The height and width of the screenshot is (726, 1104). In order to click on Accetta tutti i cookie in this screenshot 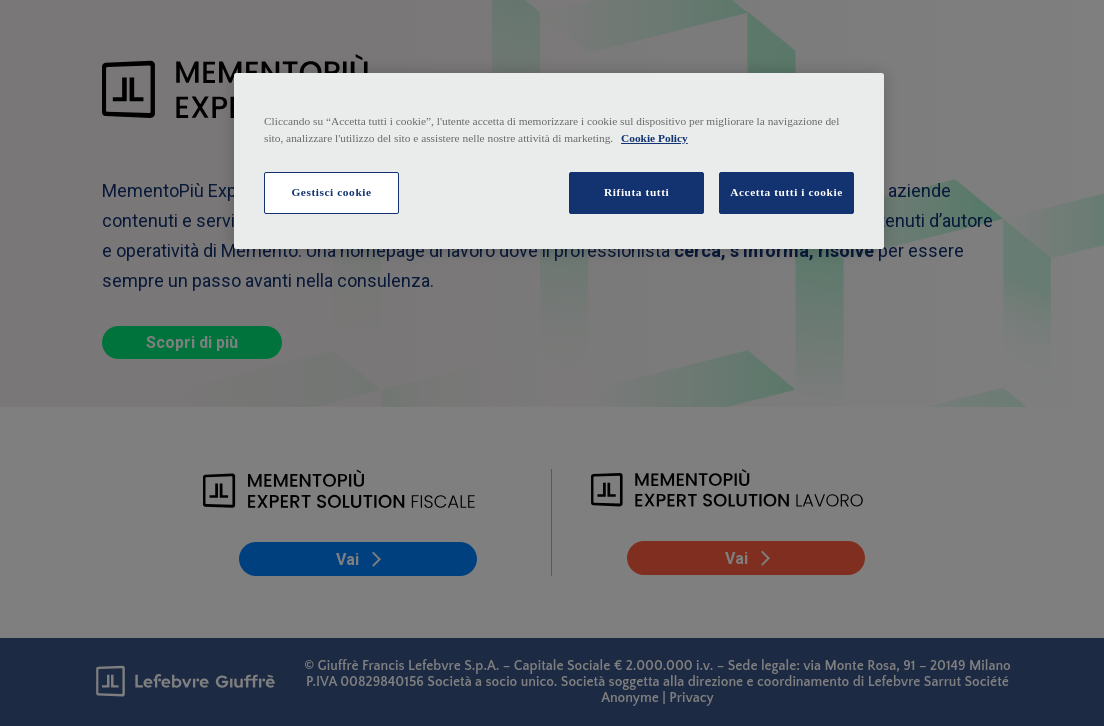, I will do `click(786, 192)`.